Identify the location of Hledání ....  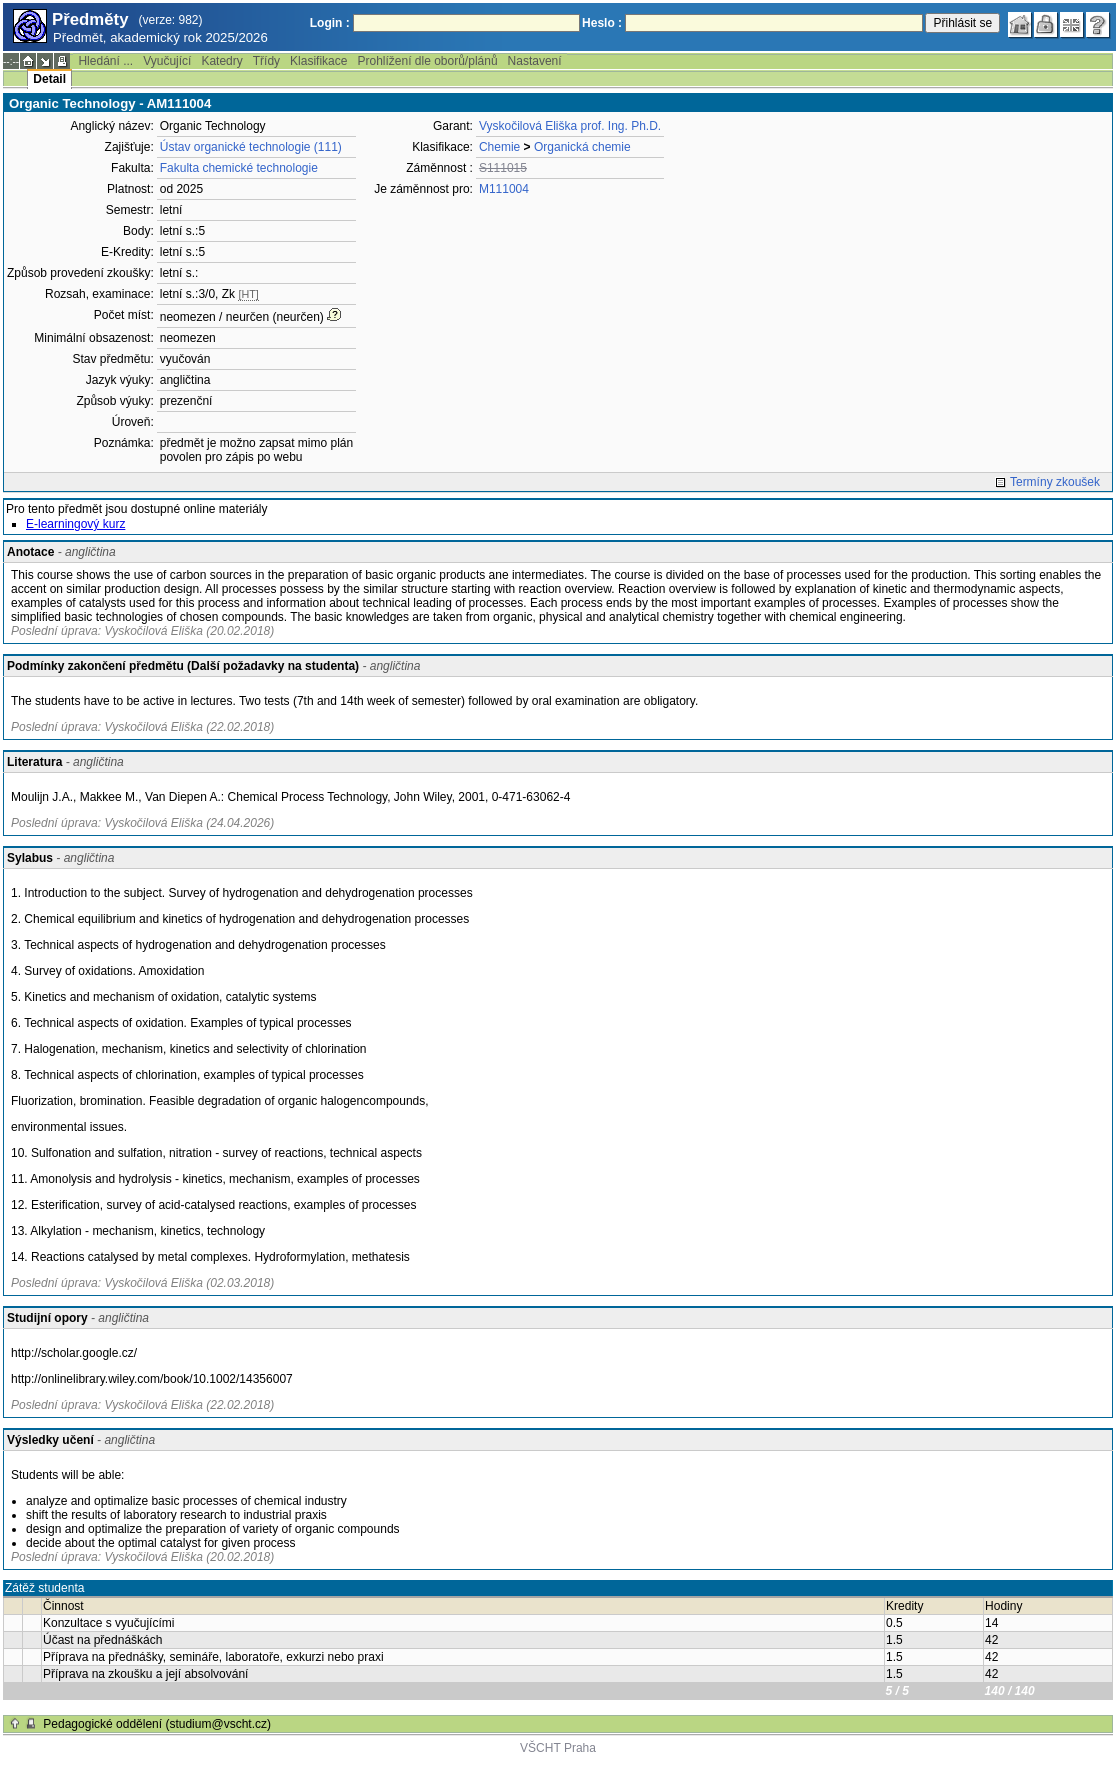
(105, 61).